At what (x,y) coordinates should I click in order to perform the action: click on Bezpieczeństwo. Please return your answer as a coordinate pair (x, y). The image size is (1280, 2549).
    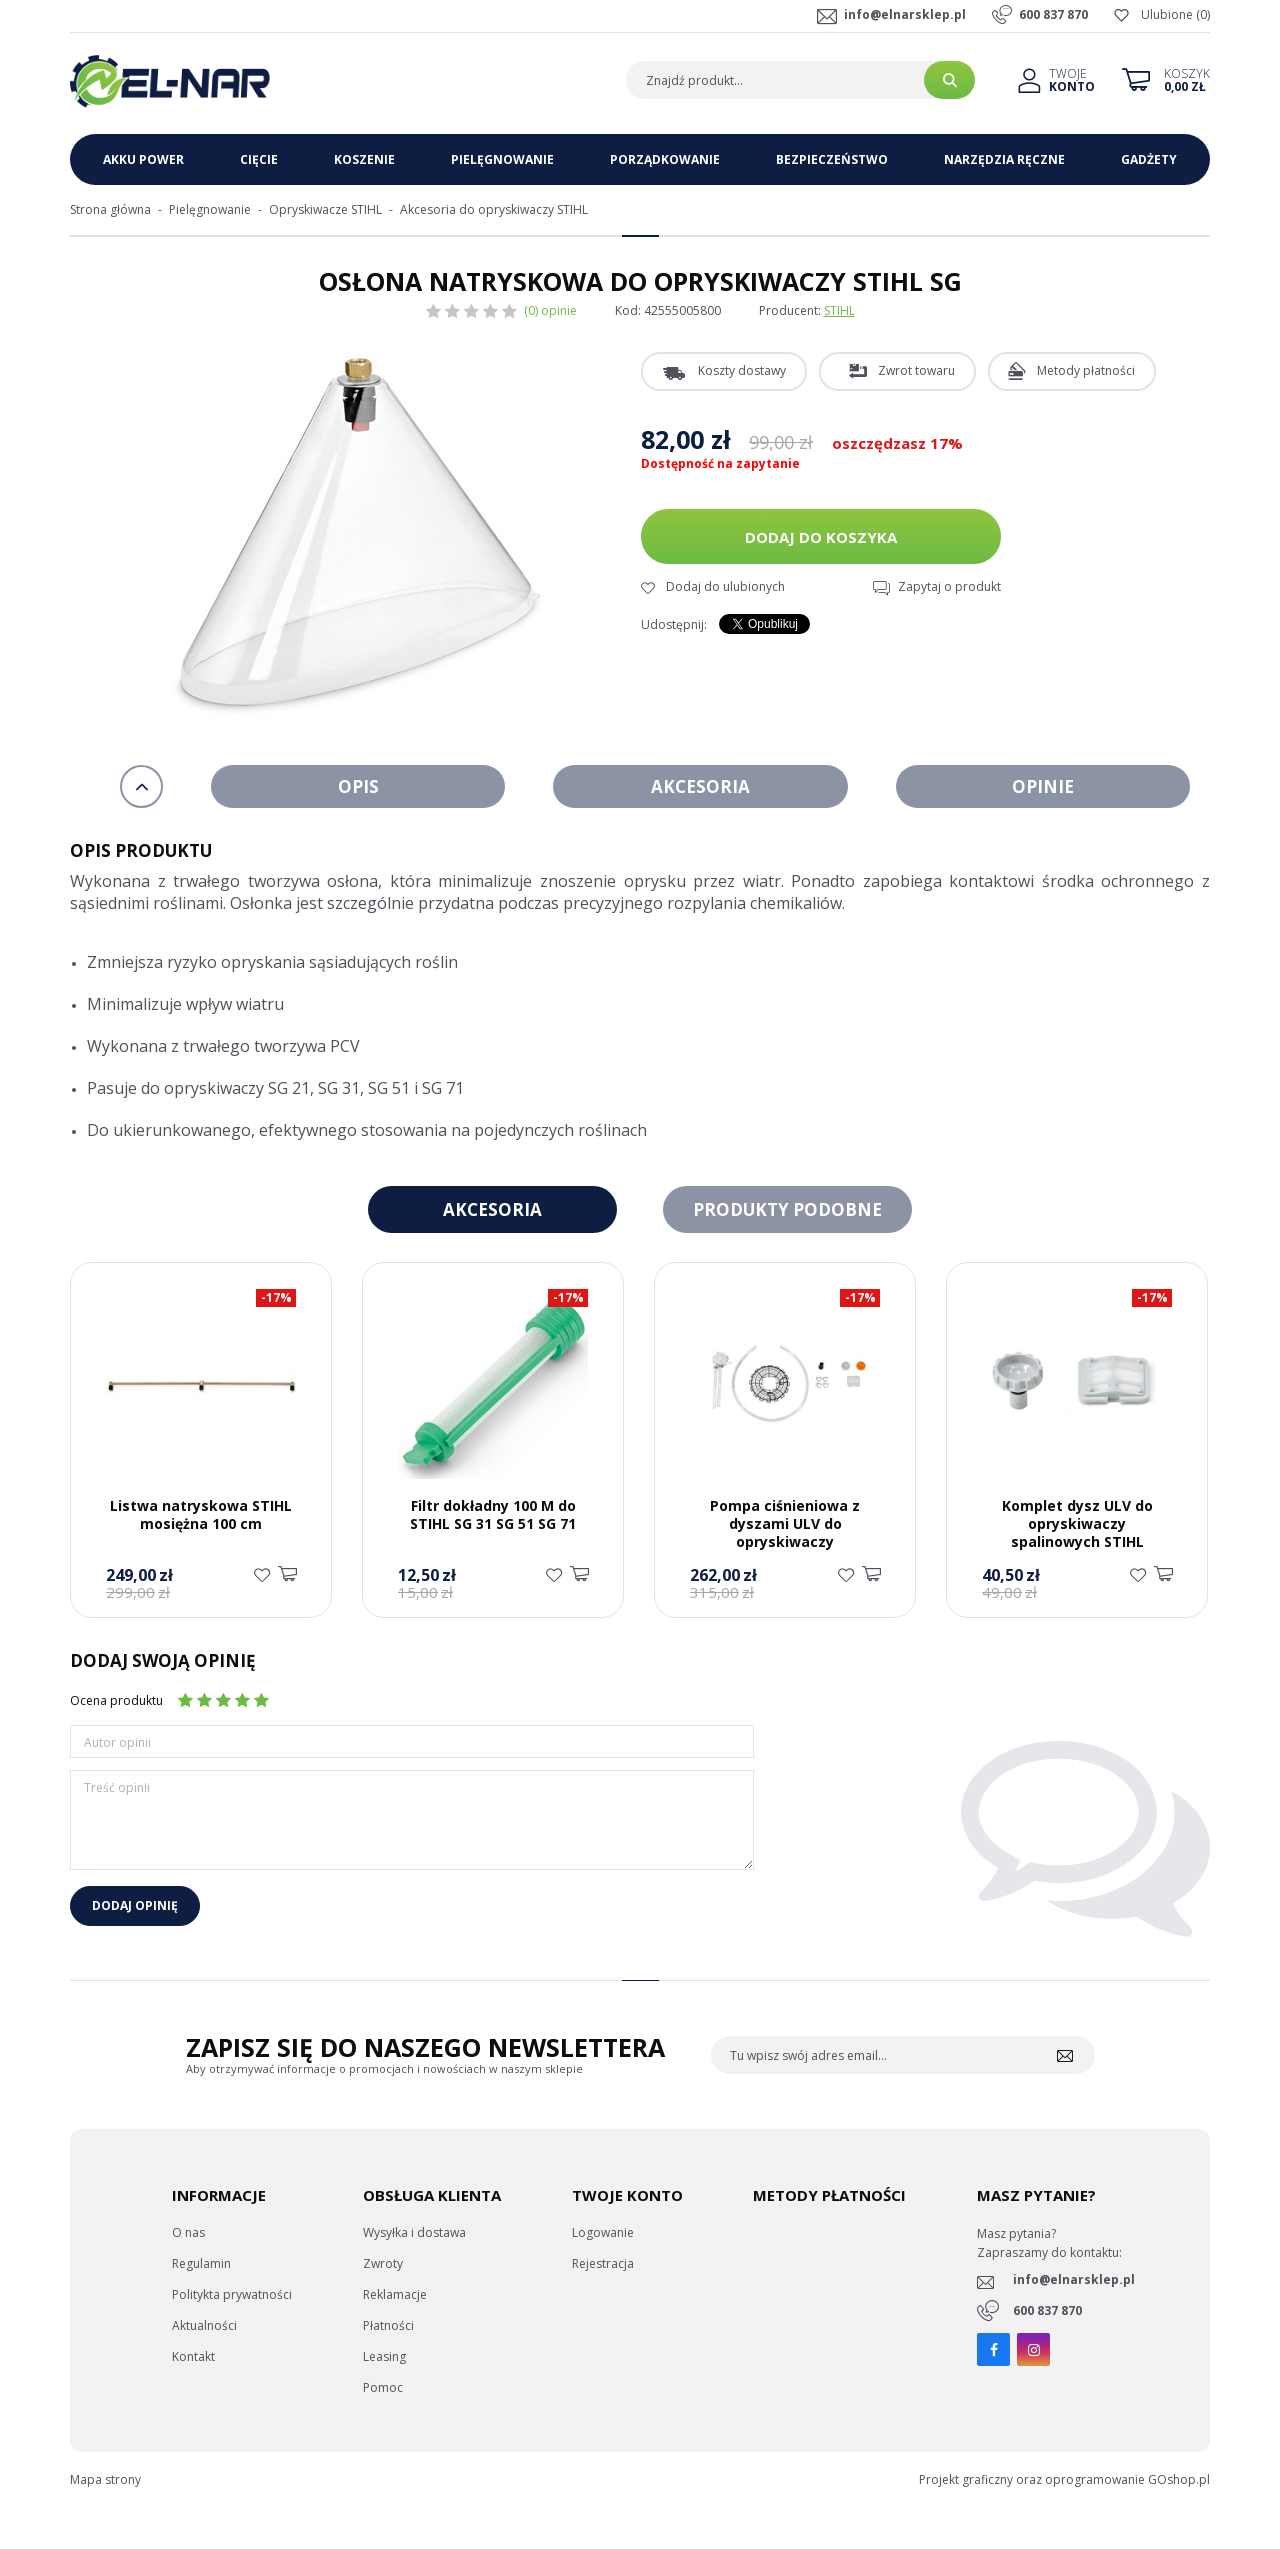
    Looking at the image, I should click on (832, 159).